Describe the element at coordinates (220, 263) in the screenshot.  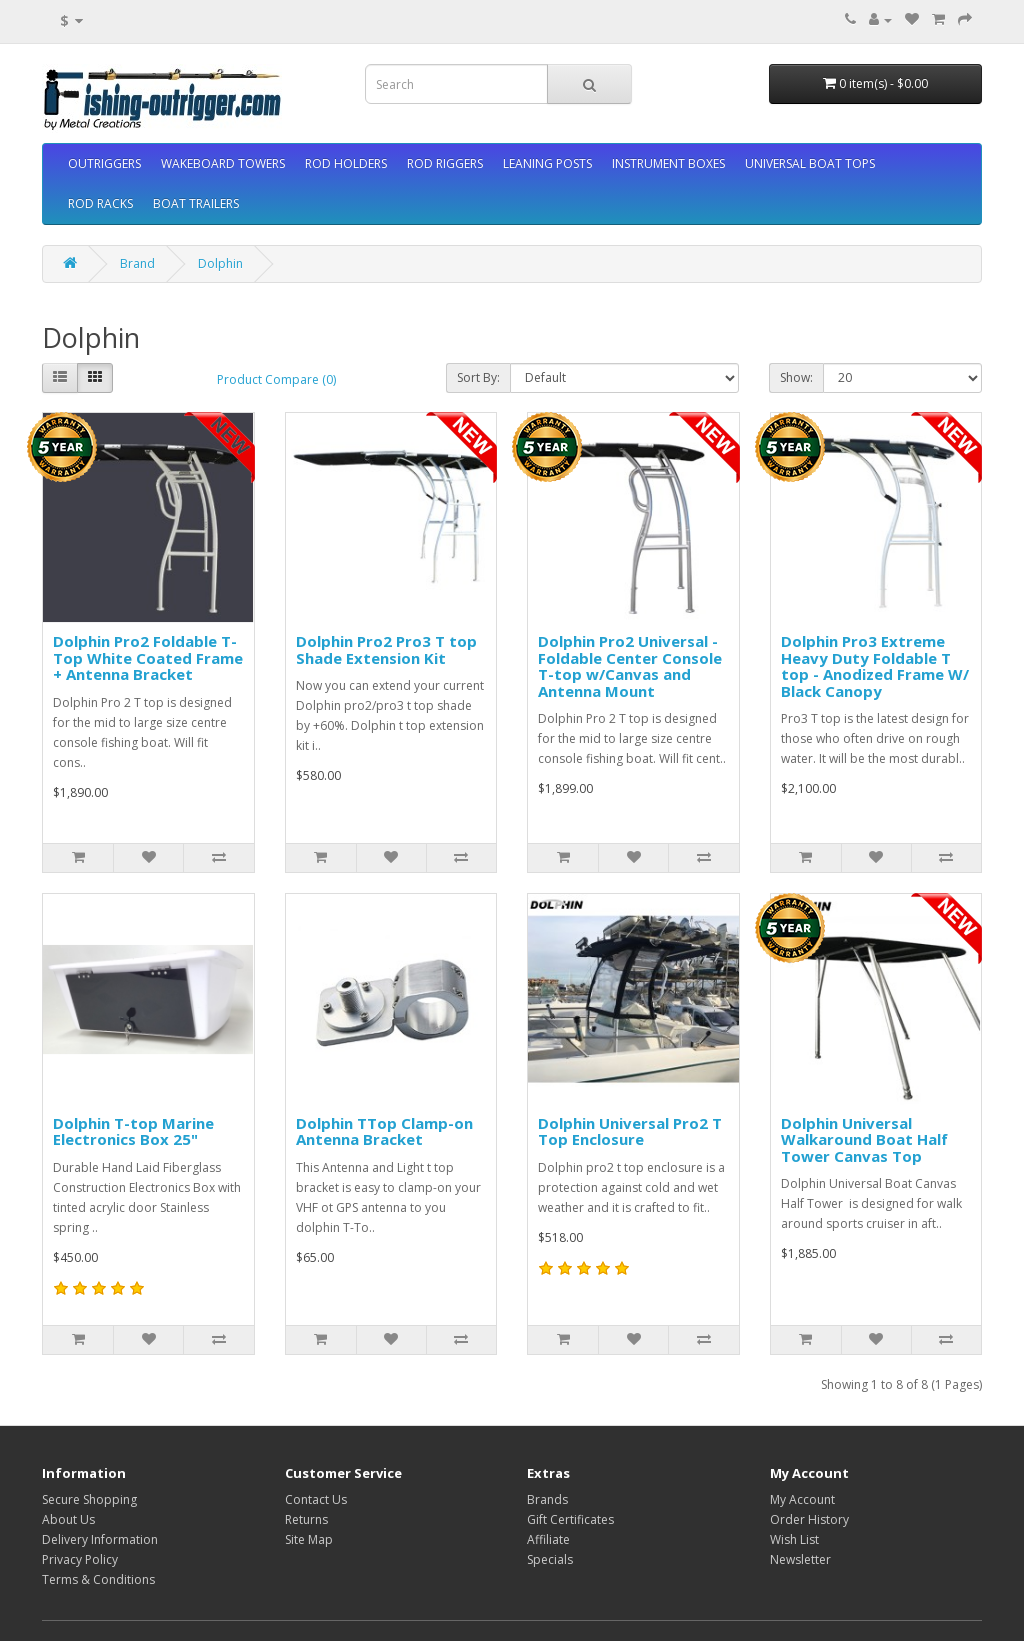
I see `Dolphin` at that location.